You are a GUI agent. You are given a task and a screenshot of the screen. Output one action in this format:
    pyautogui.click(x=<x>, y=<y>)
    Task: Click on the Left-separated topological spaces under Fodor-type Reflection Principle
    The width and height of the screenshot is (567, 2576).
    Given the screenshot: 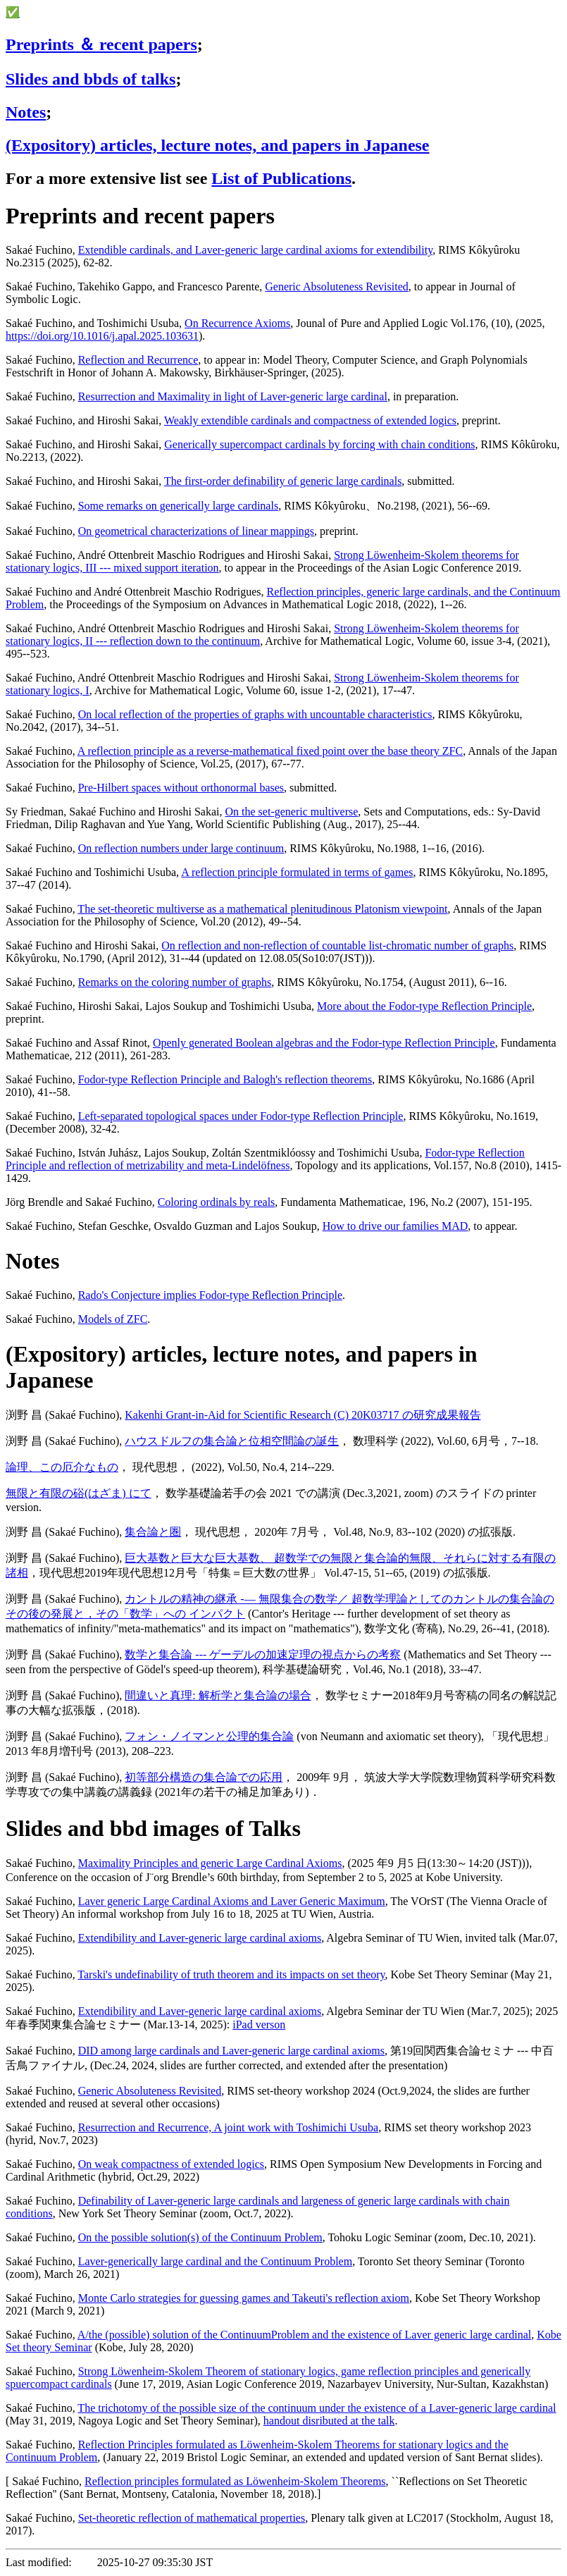 What is the action you would take?
    pyautogui.click(x=241, y=1116)
    